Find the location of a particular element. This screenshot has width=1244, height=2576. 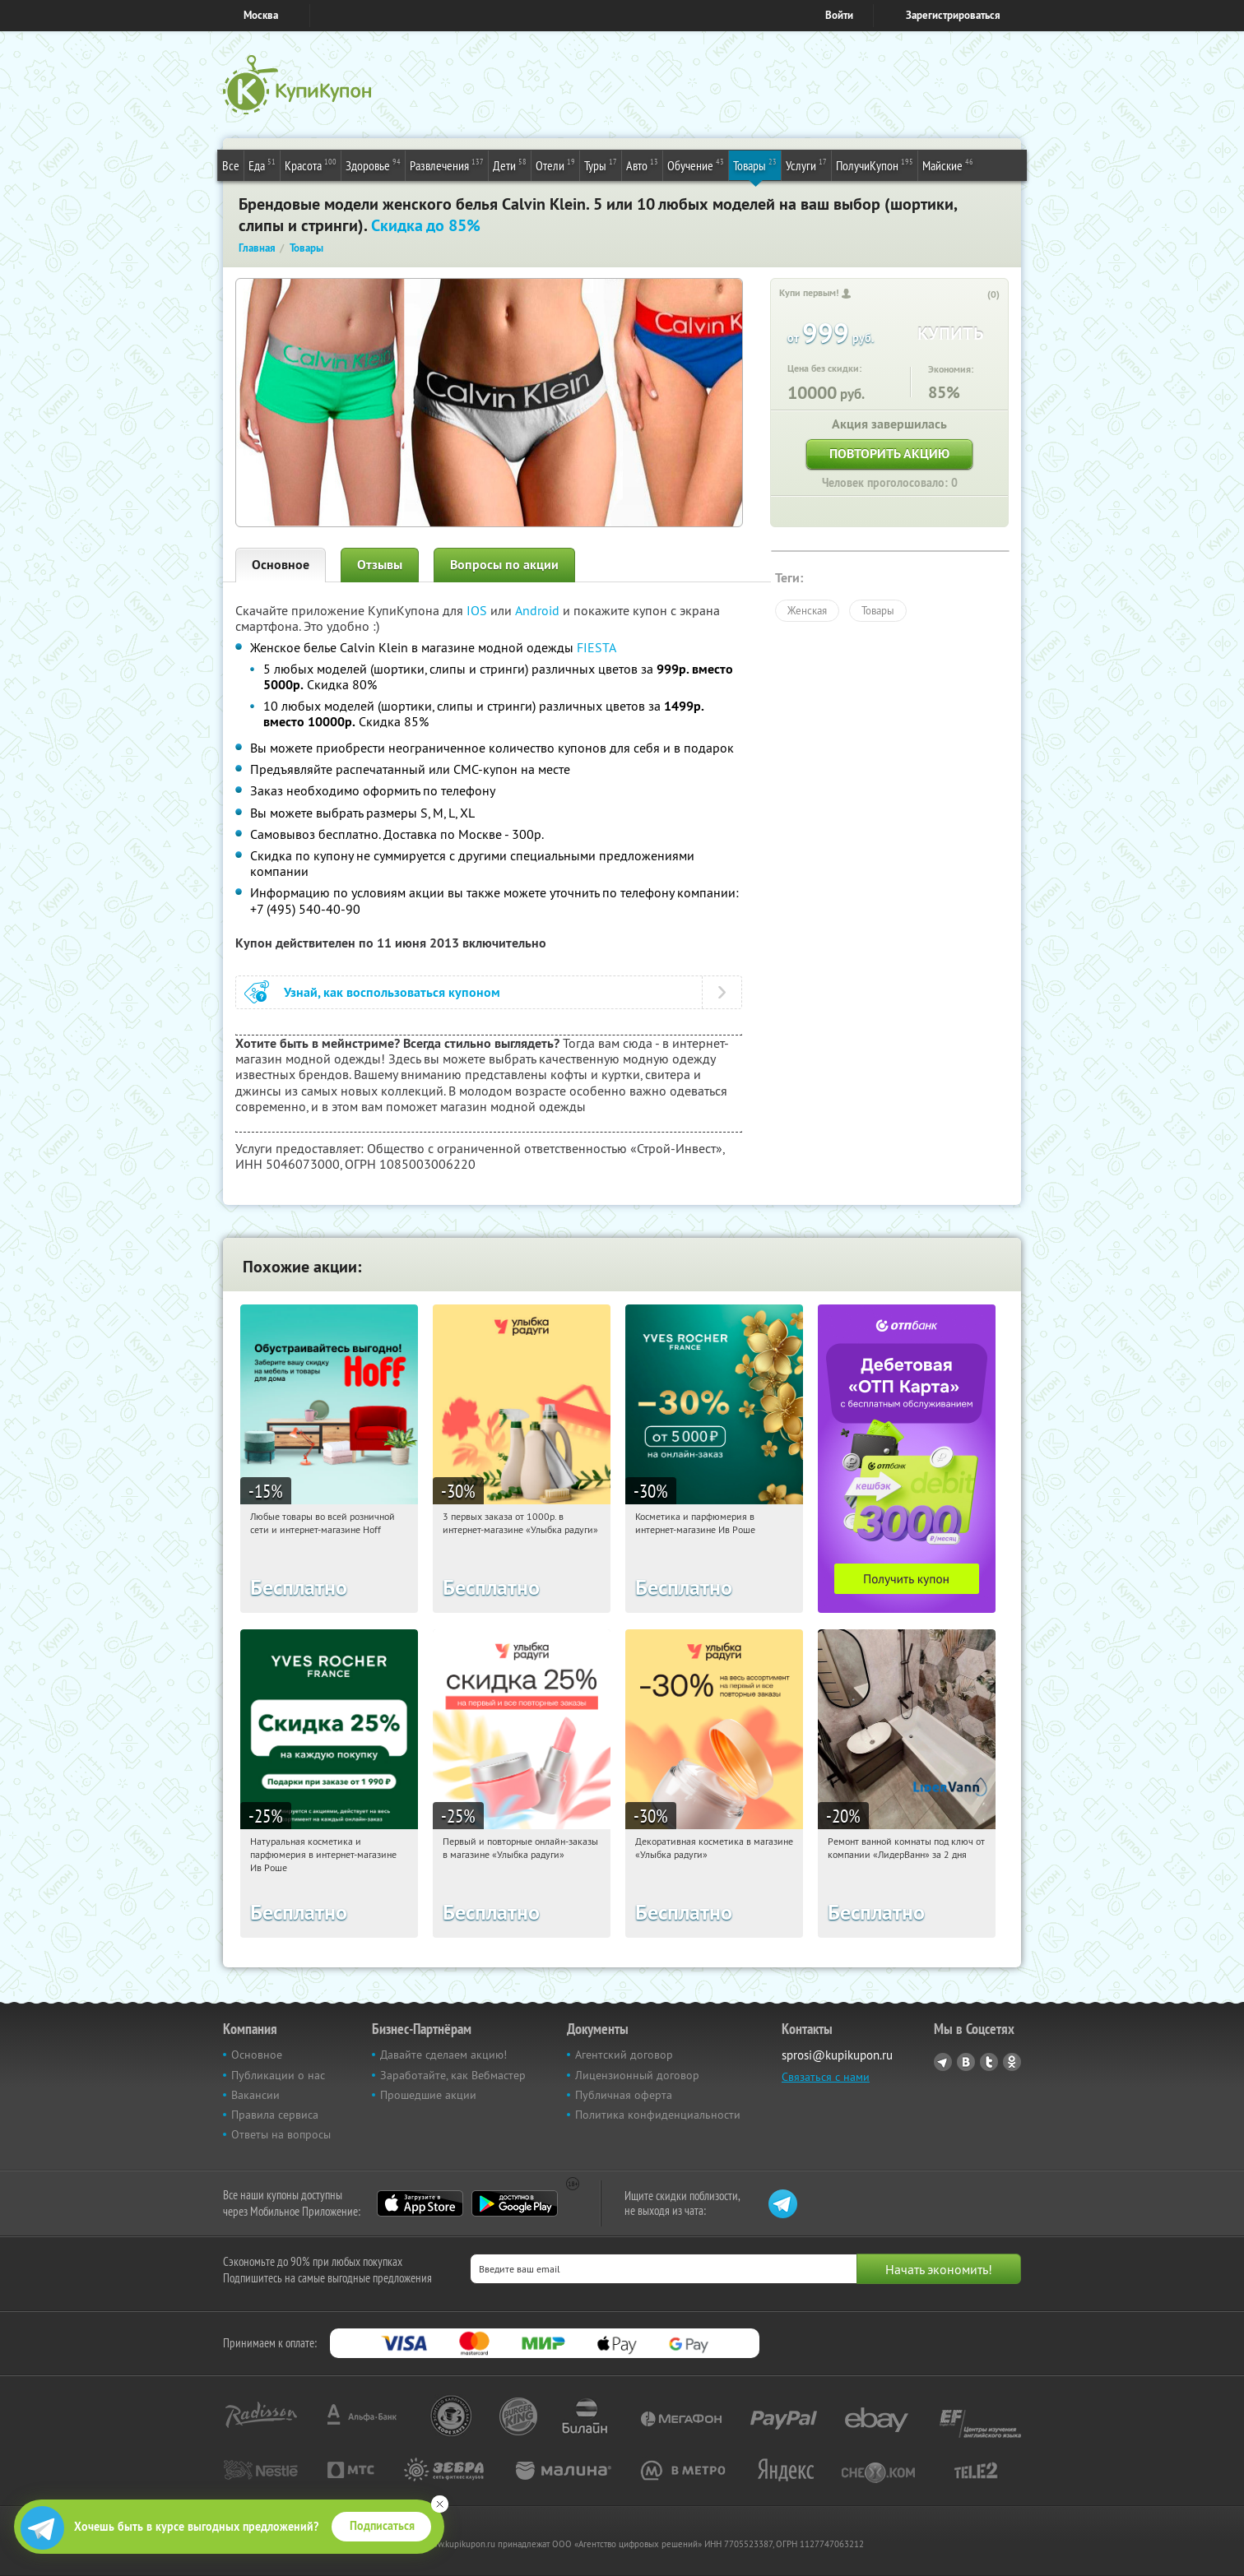

Красота is located at coordinates (311, 164).